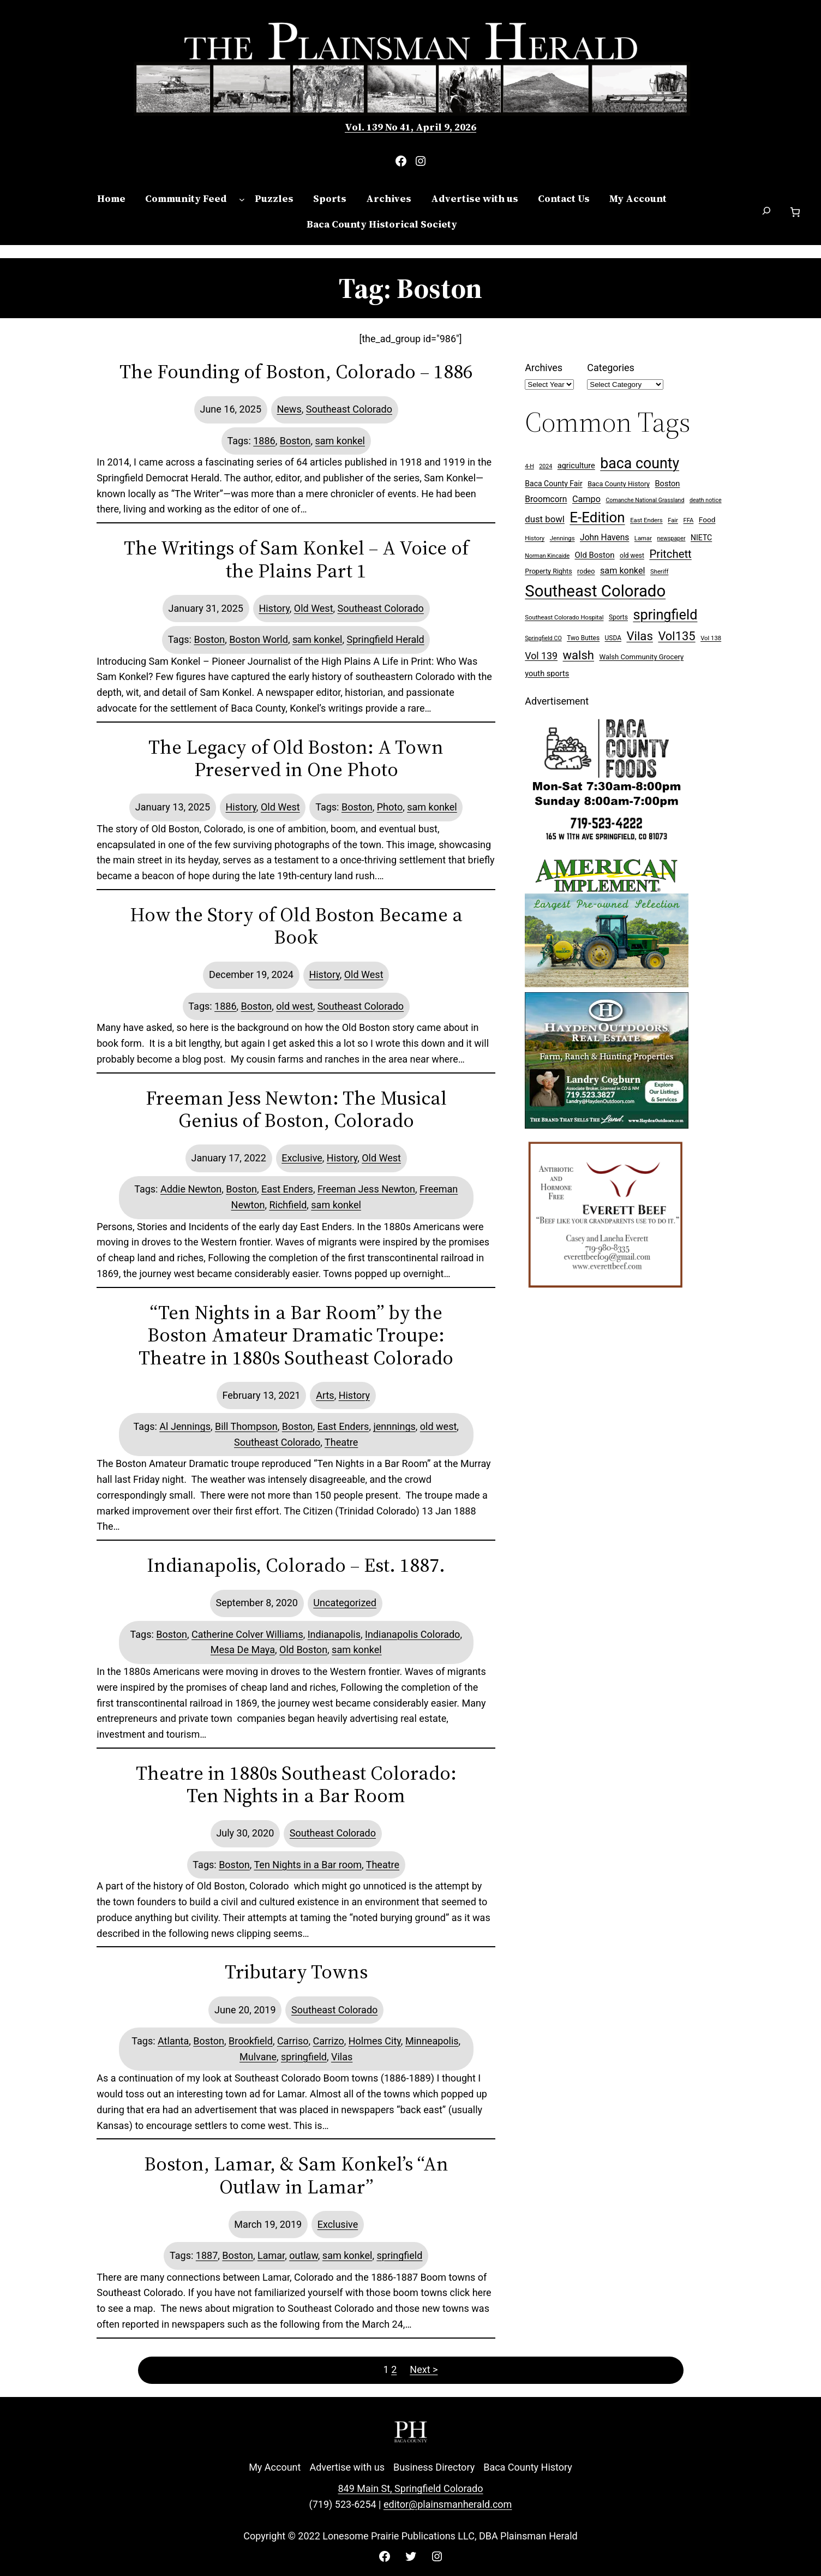  Describe the element at coordinates (586, 499) in the screenshot. I see `Campo [Campo (18 items)]` at that location.